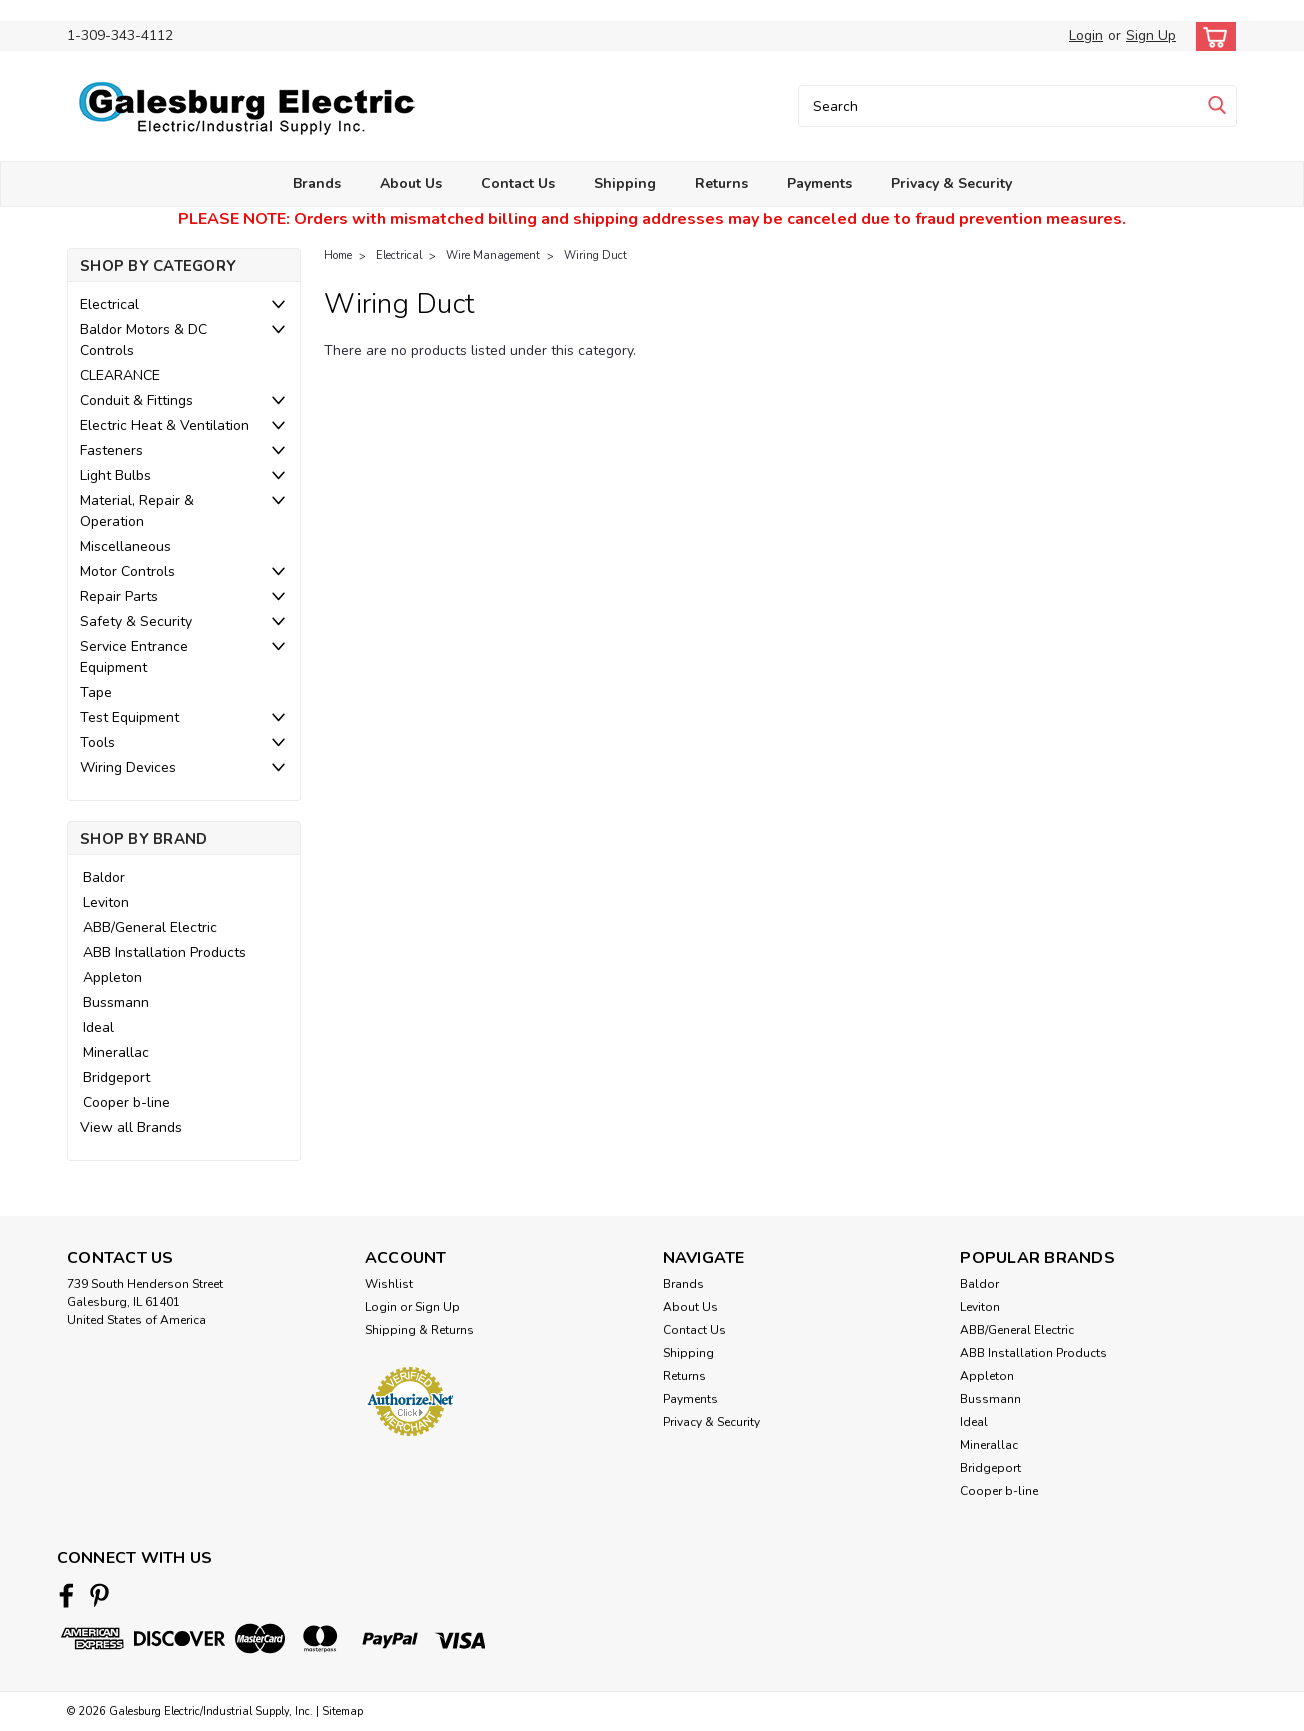  What do you see at coordinates (721, 183) in the screenshot?
I see `Returns` at bounding box center [721, 183].